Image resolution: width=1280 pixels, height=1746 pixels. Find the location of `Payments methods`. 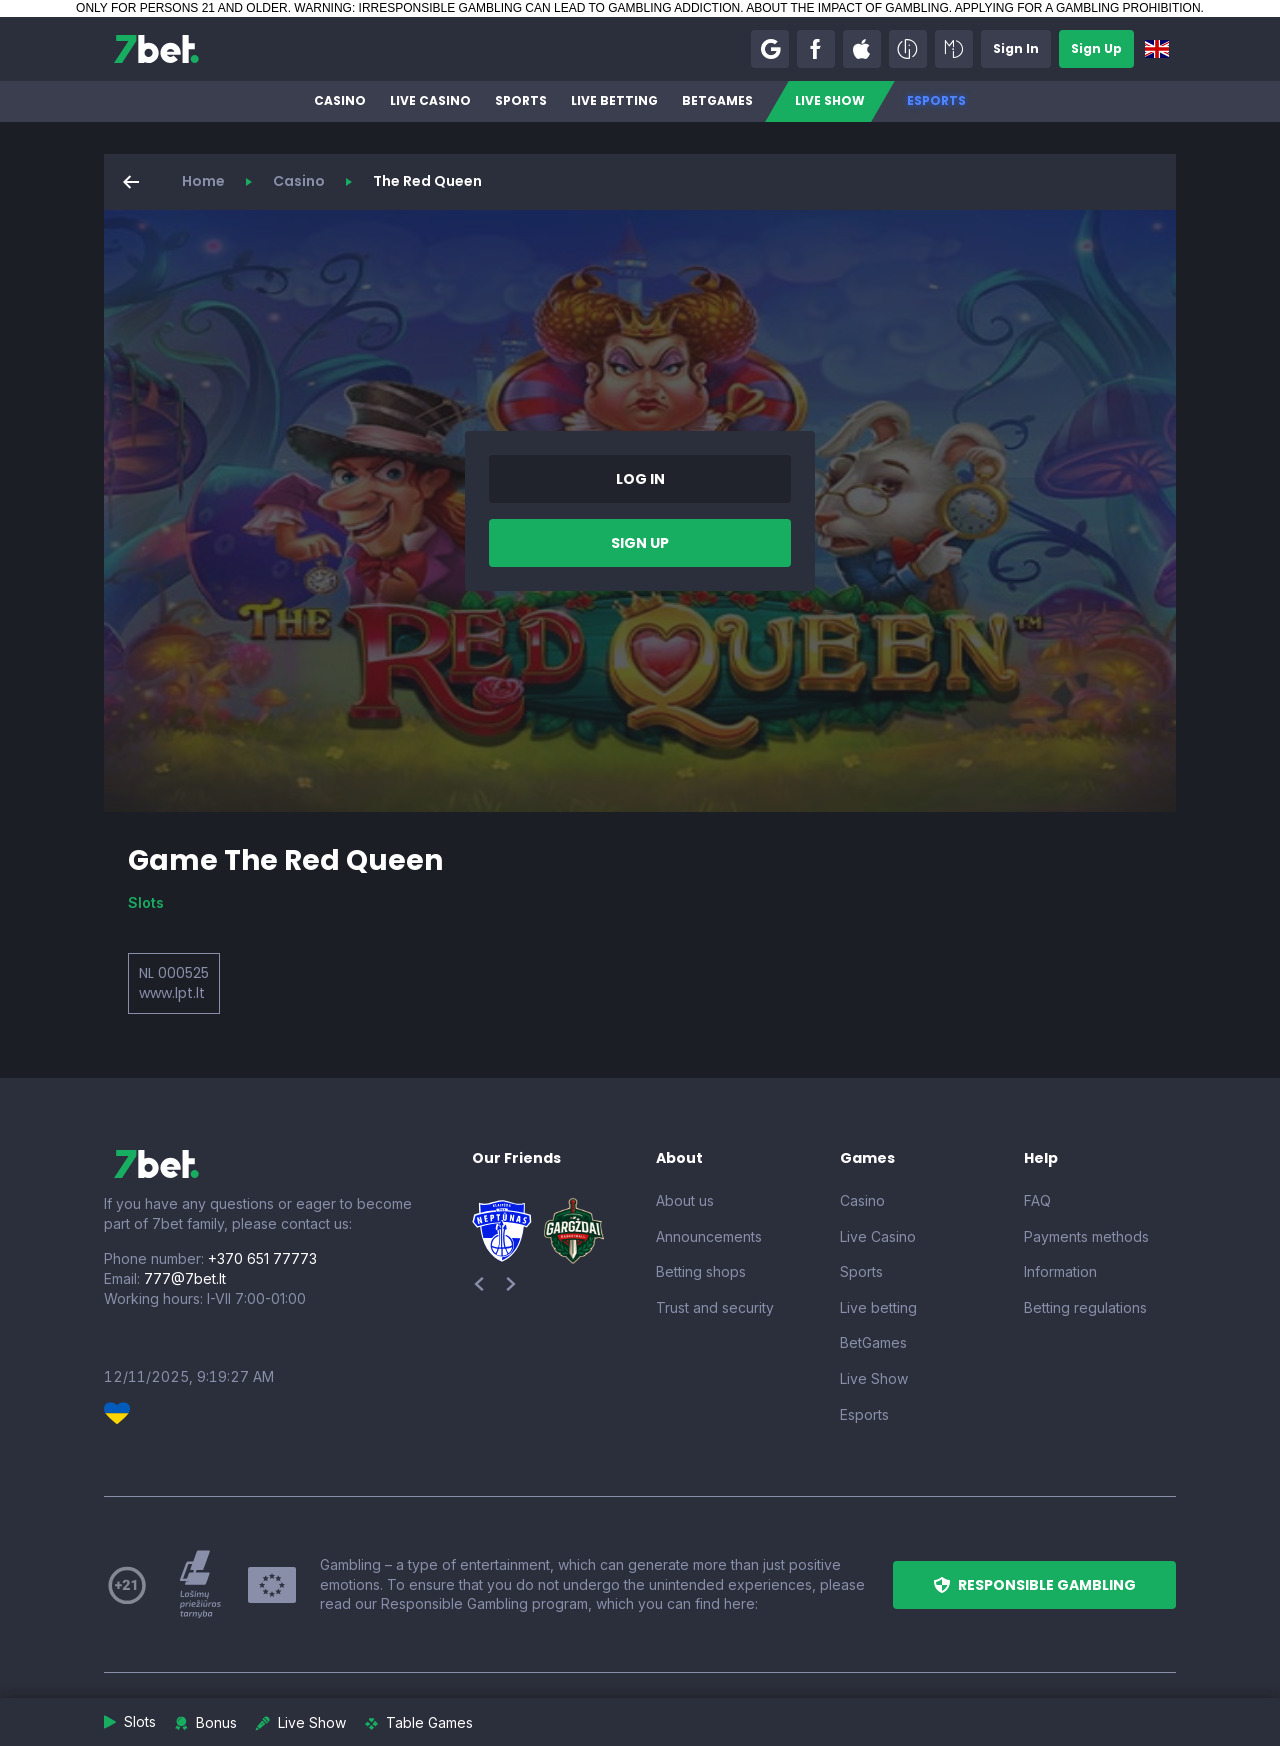

Payments methods is located at coordinates (1086, 1236).